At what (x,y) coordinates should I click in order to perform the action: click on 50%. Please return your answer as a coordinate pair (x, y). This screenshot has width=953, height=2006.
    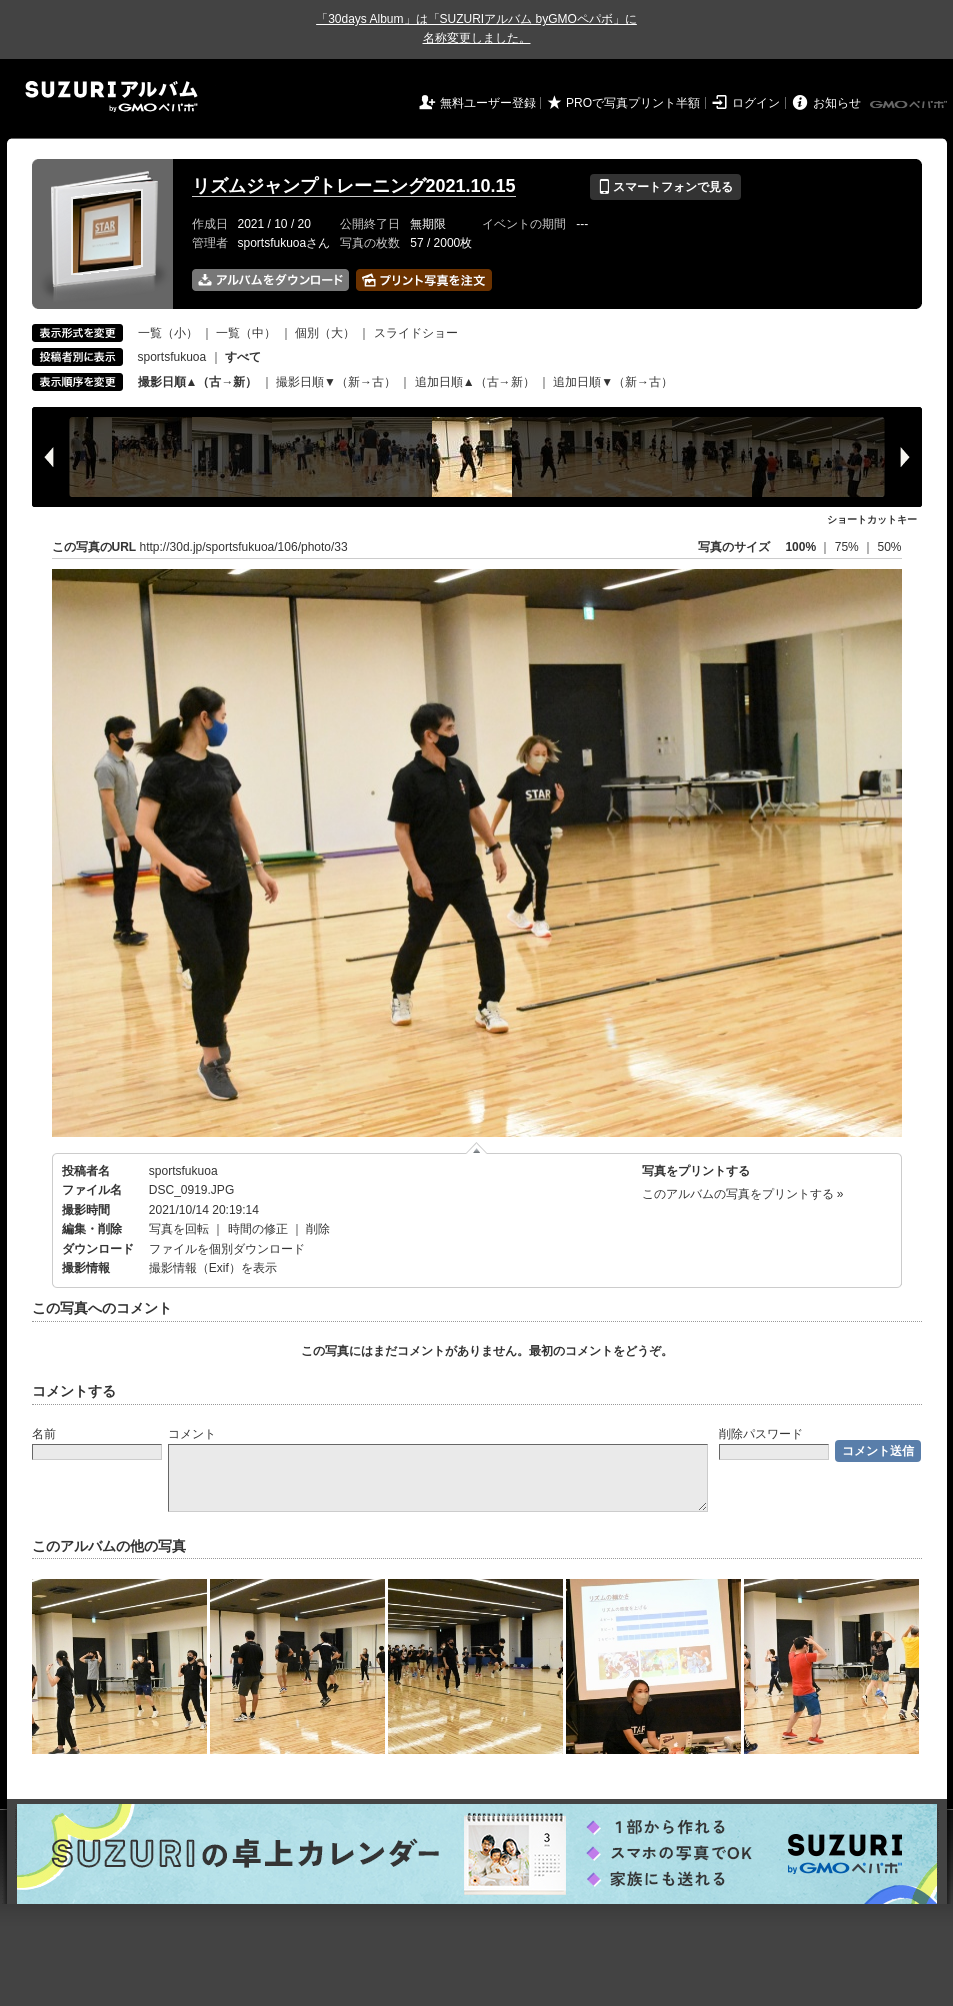
    Looking at the image, I should click on (889, 547).